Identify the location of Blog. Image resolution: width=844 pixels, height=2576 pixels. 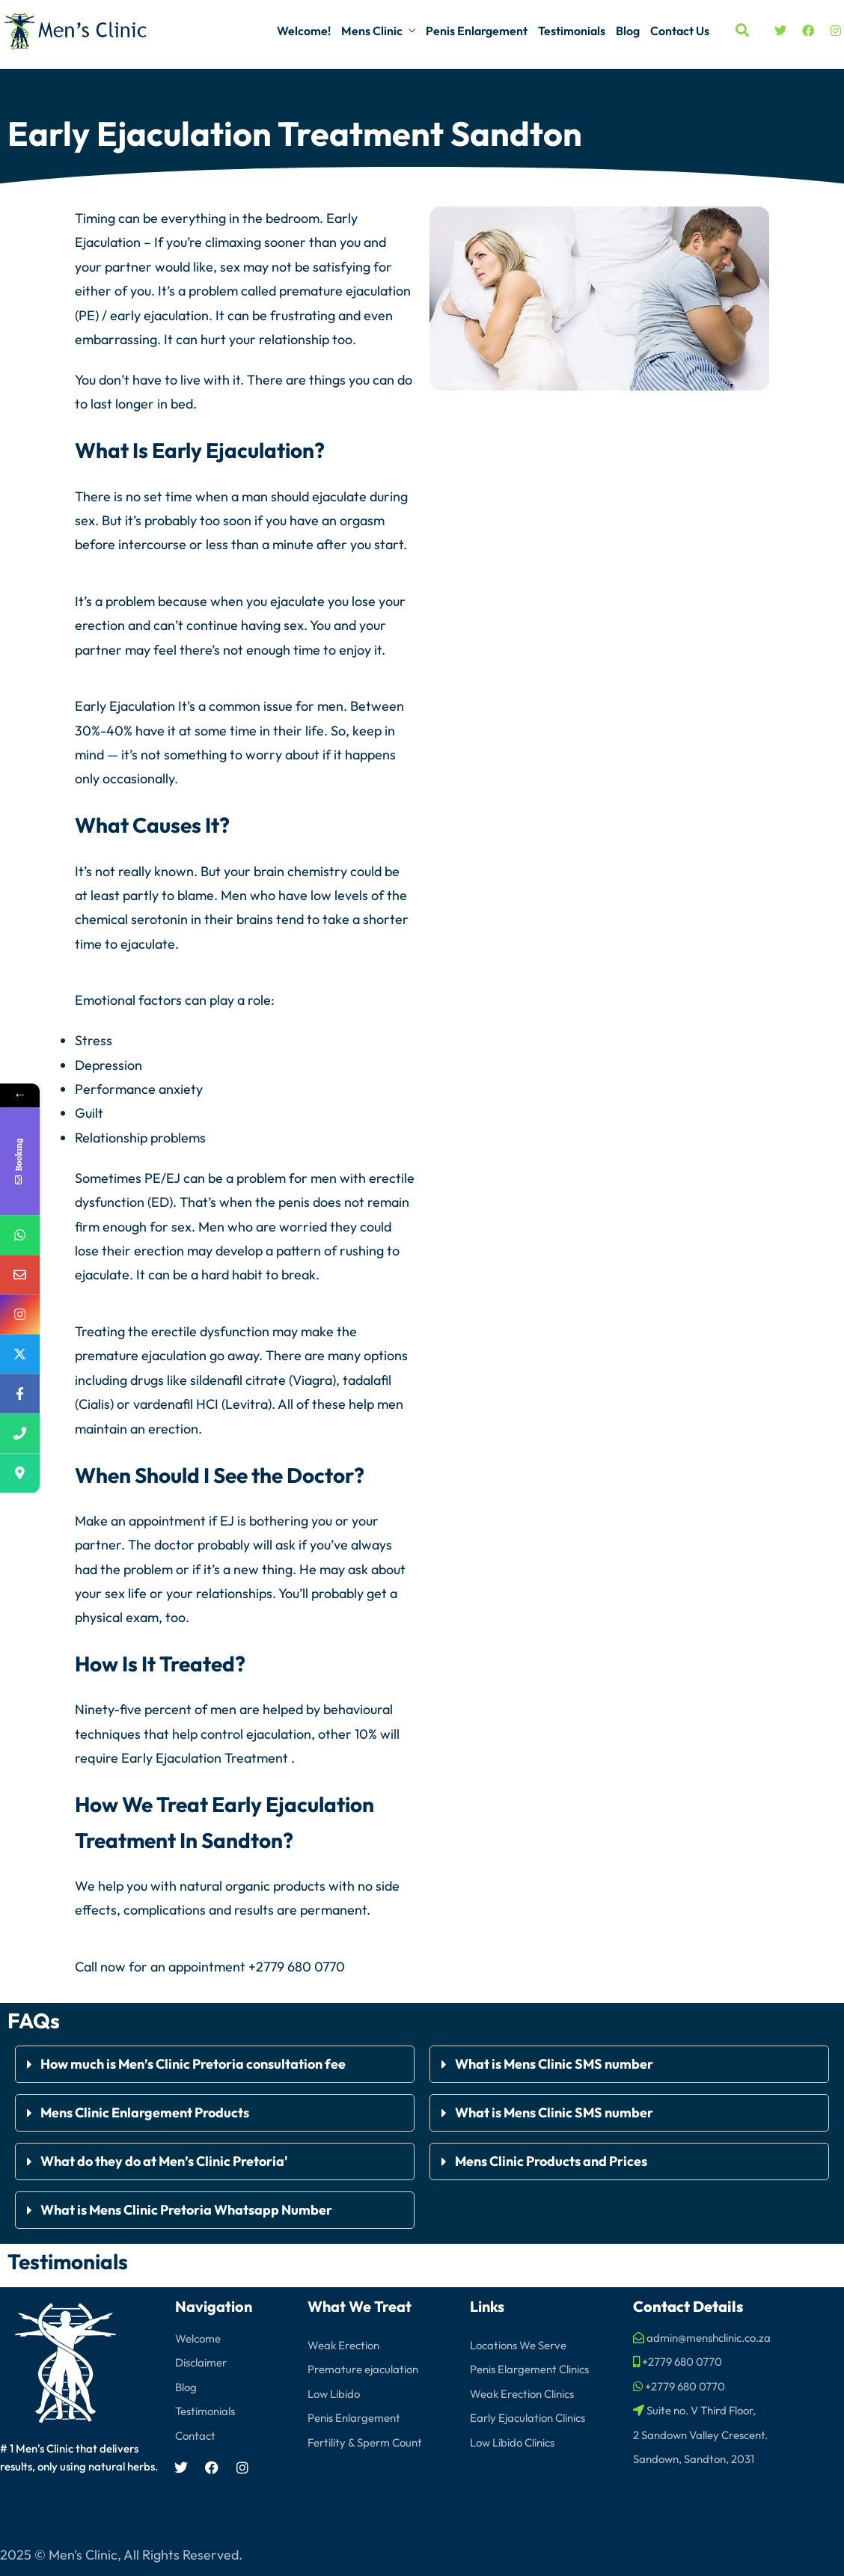
(628, 30).